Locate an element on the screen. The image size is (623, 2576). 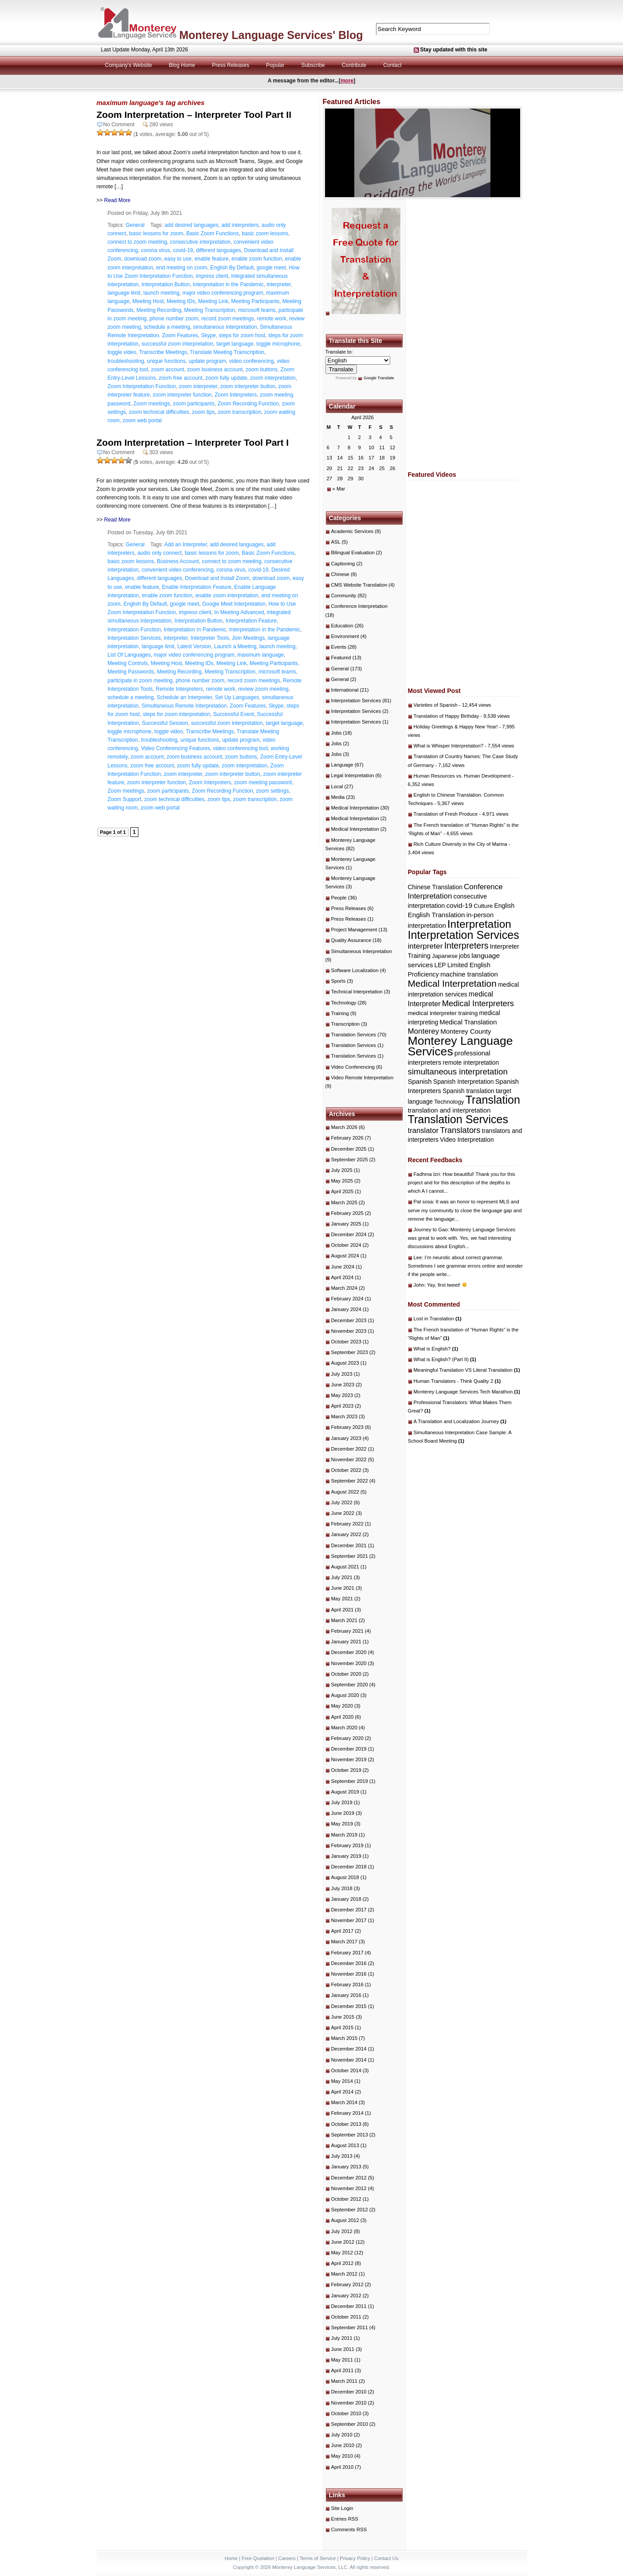
video conferencing is located at coordinates (251, 361).